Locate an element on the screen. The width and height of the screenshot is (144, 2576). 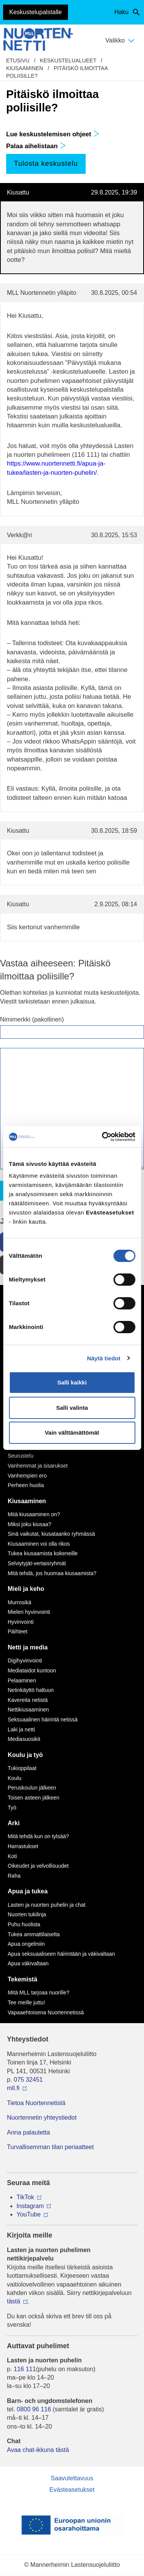
Mitä kiusaaminen on? is located at coordinates (34, 1514).